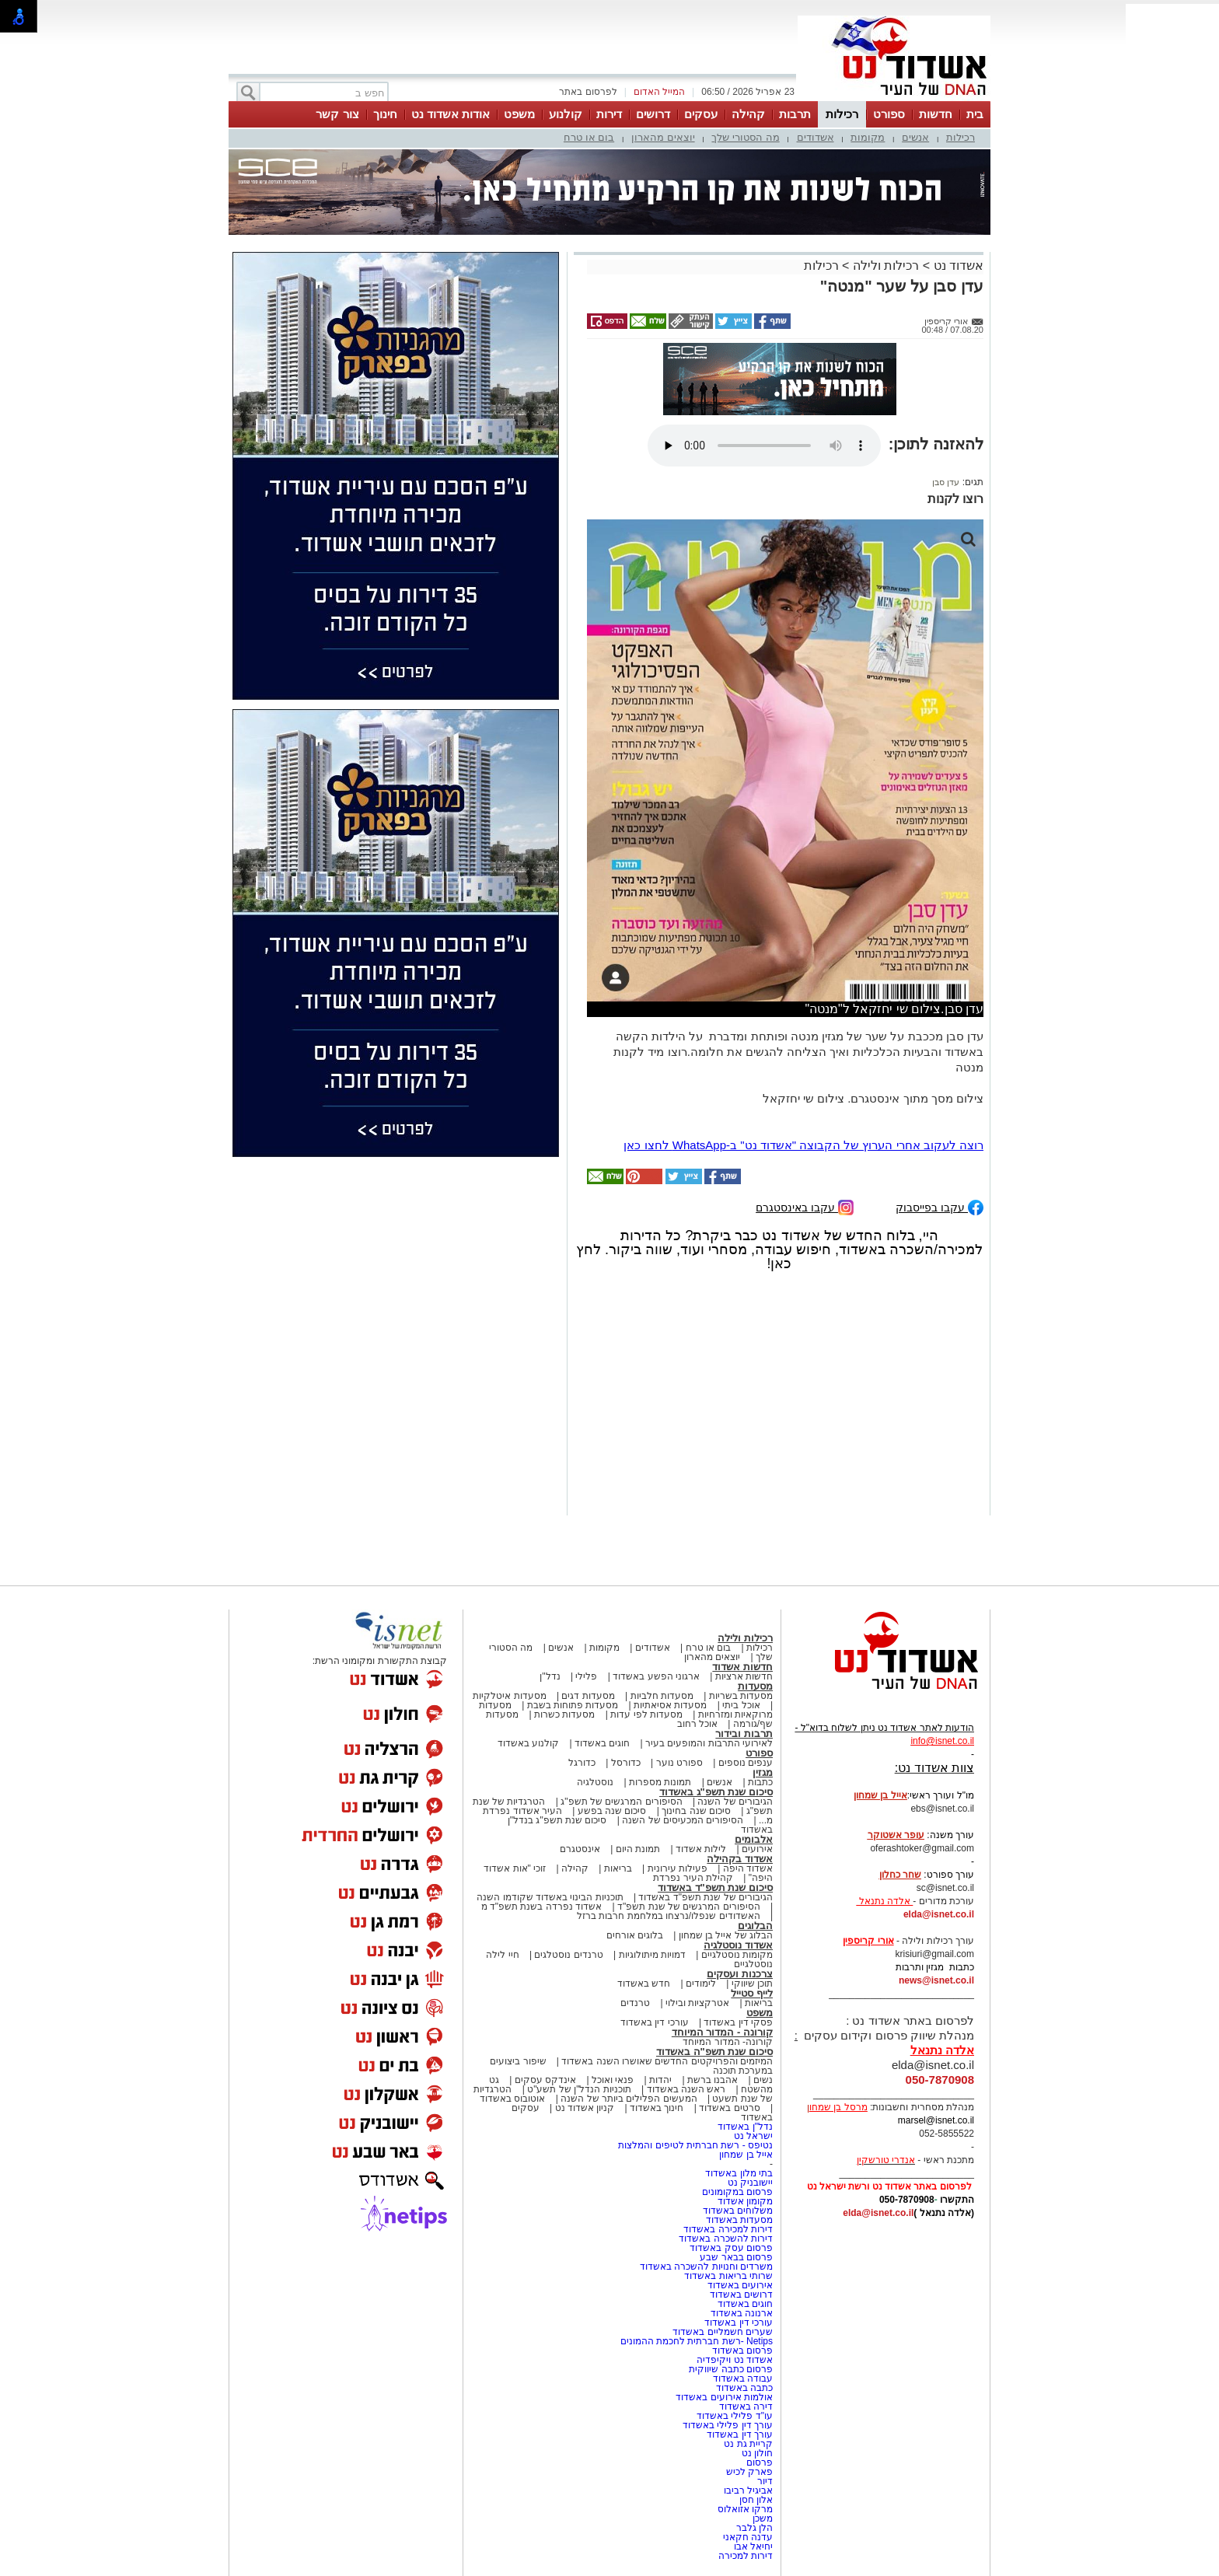  What do you see at coordinates (740, 2285) in the screenshot?
I see `אירועים באשדוד` at bounding box center [740, 2285].